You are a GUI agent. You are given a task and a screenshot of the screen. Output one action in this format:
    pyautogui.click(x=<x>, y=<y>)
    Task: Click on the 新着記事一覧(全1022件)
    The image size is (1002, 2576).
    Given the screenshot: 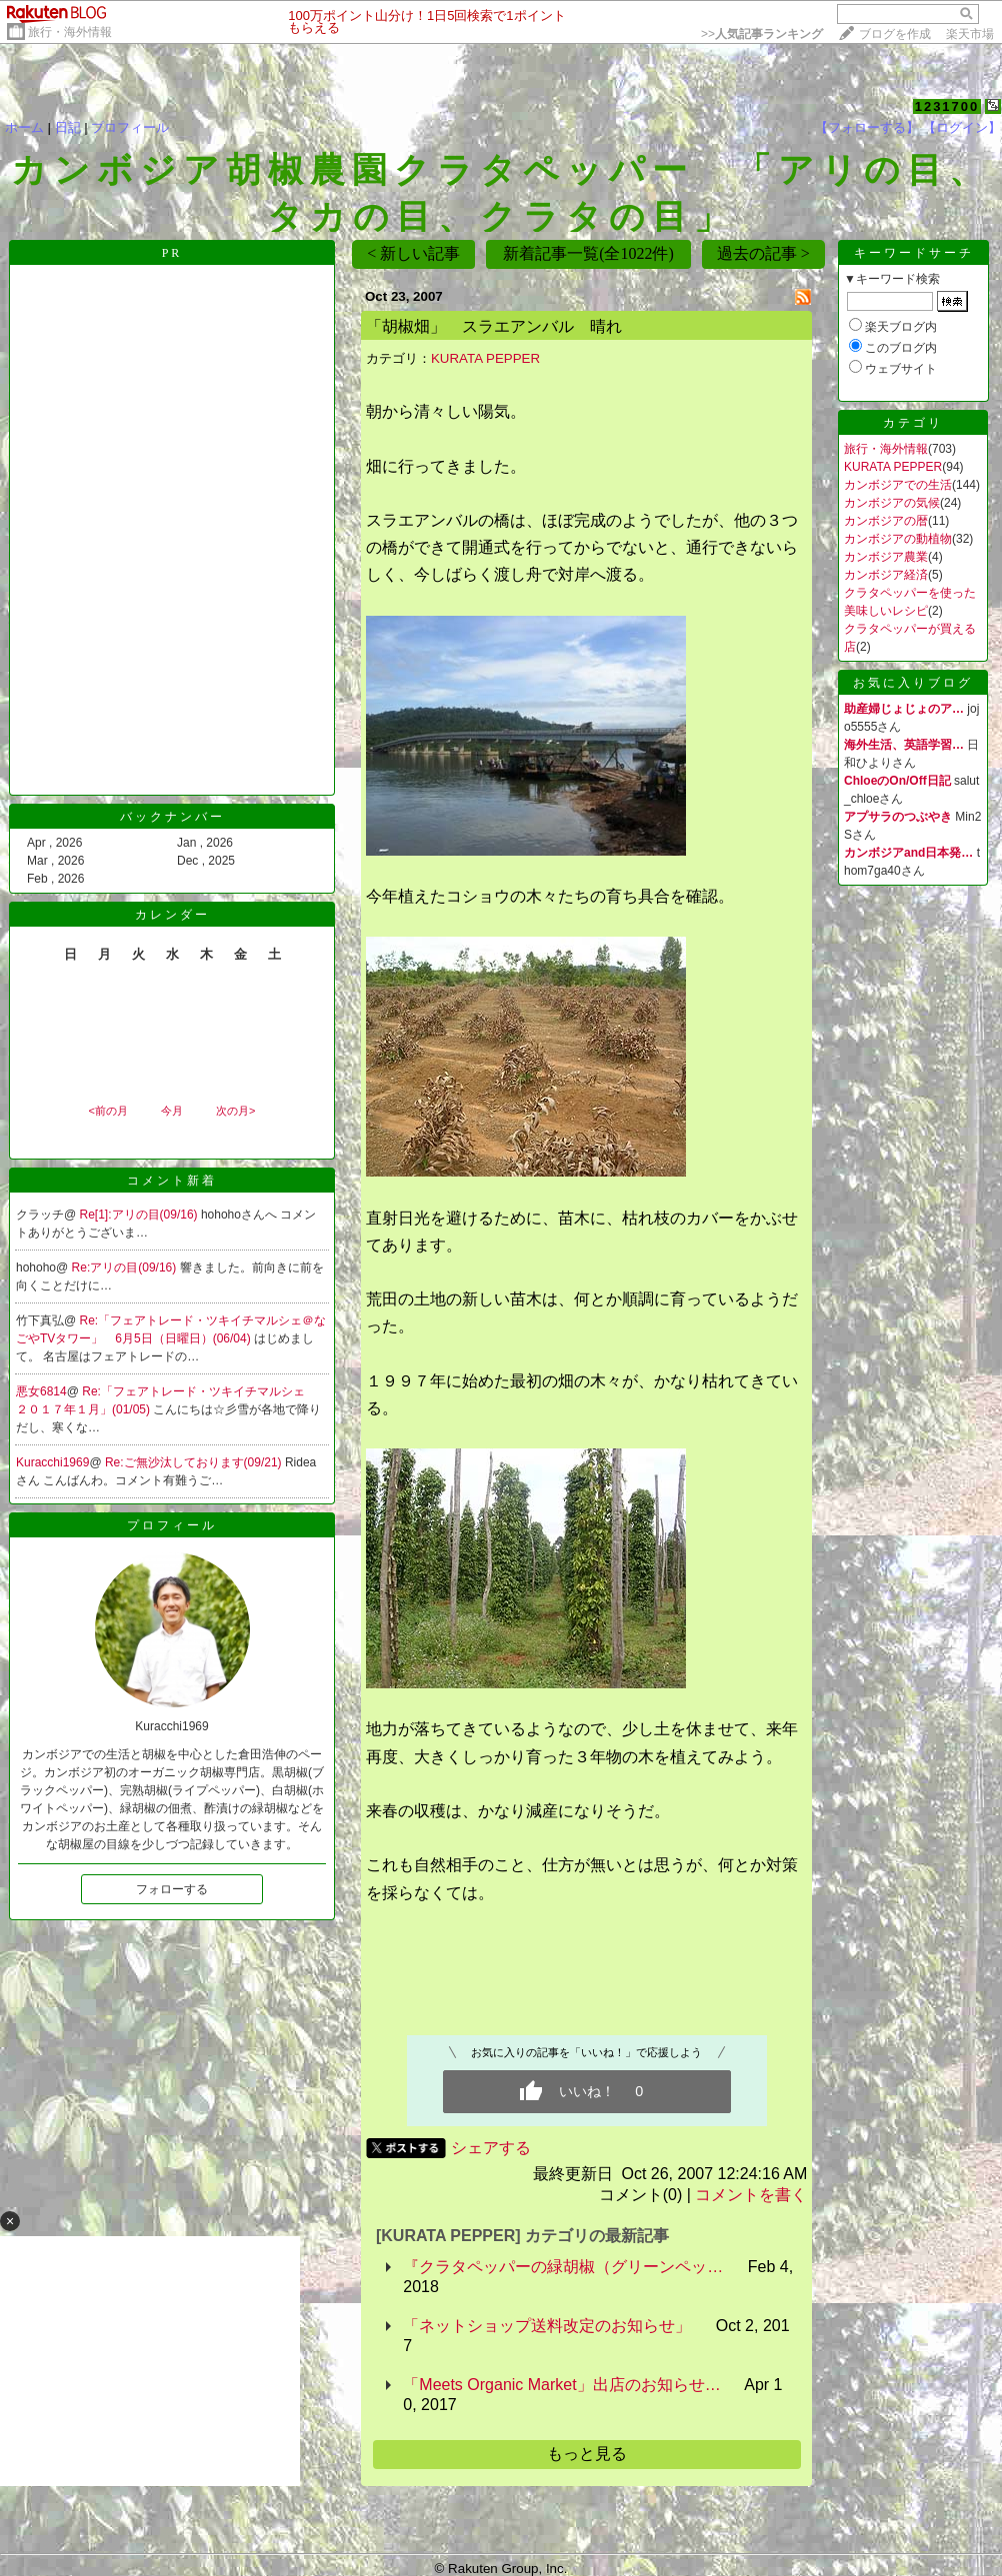 What is the action you would take?
    pyautogui.click(x=588, y=253)
    